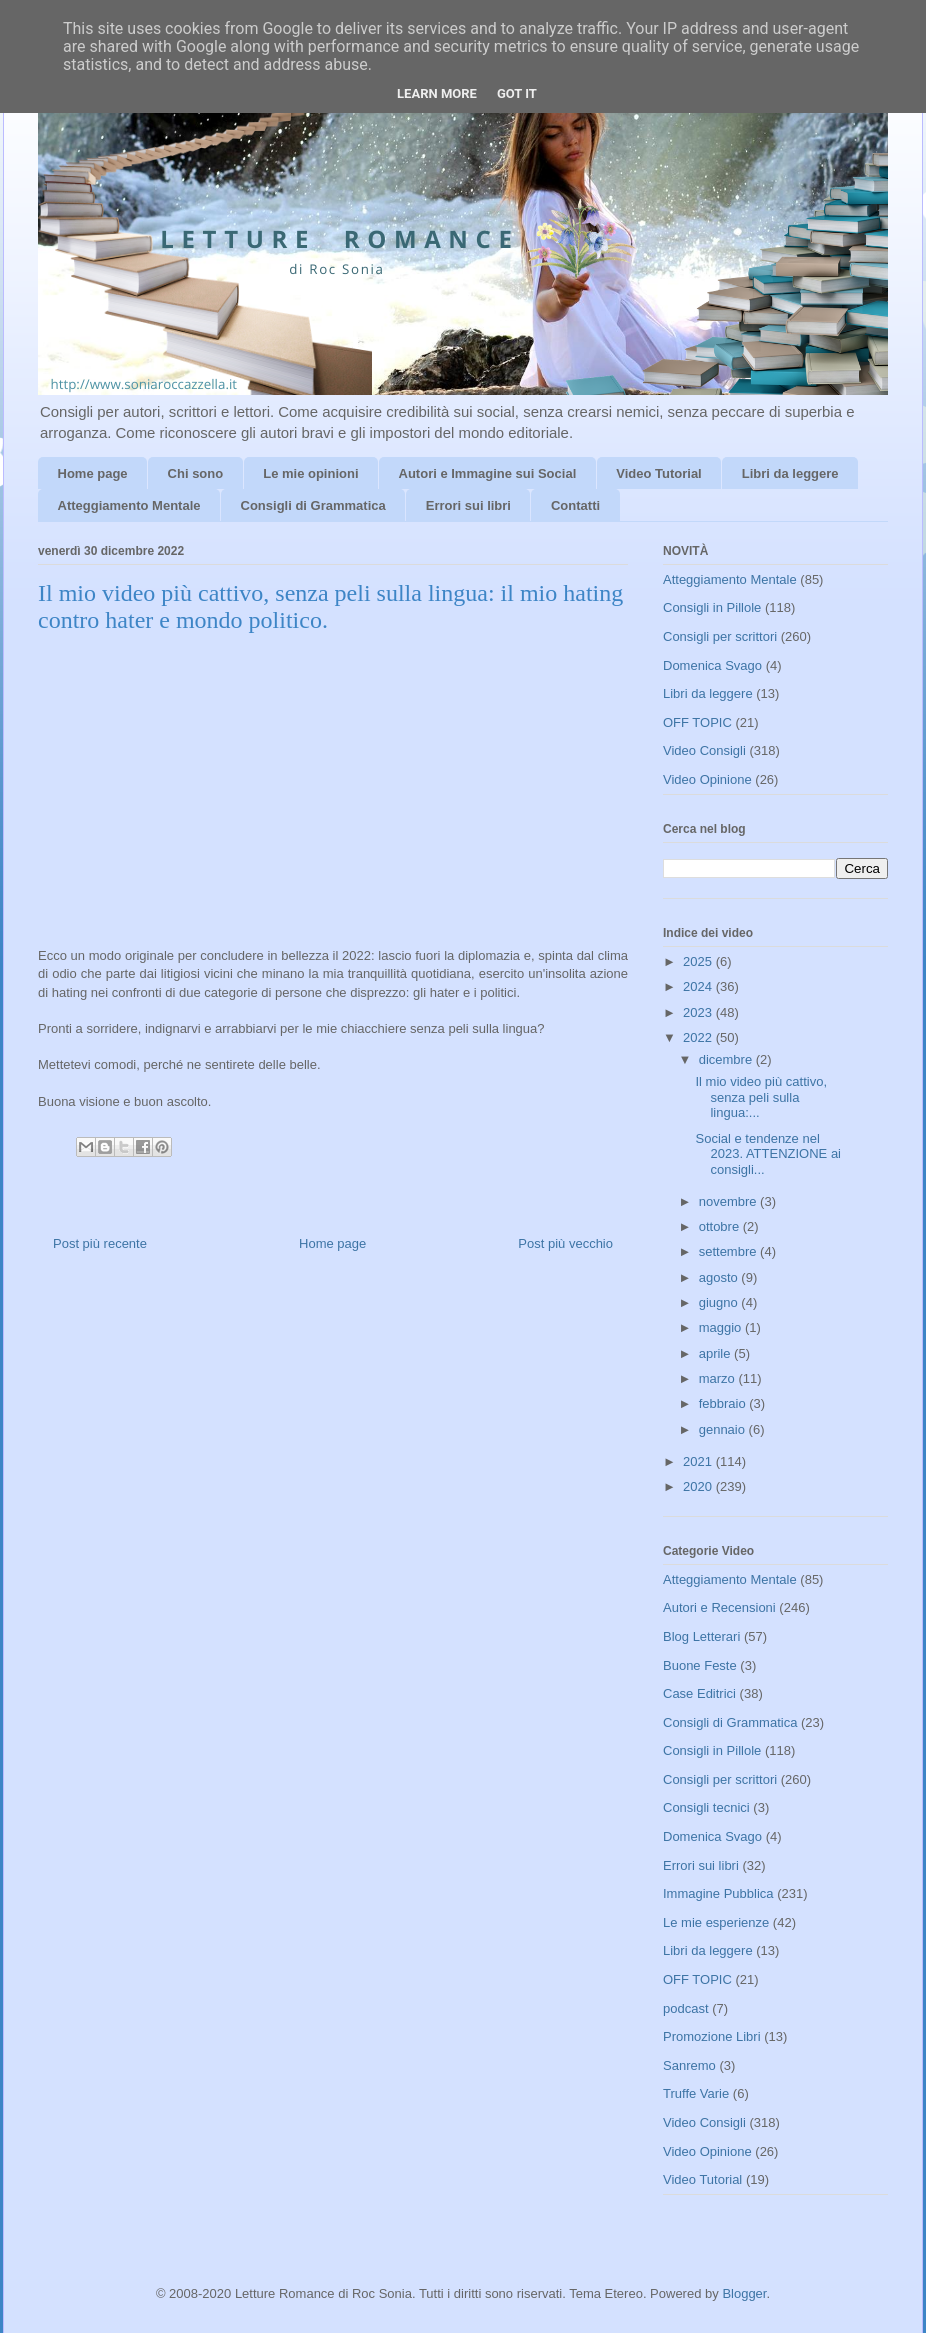 This screenshot has width=926, height=2333. I want to click on podcast, so click(686, 2008).